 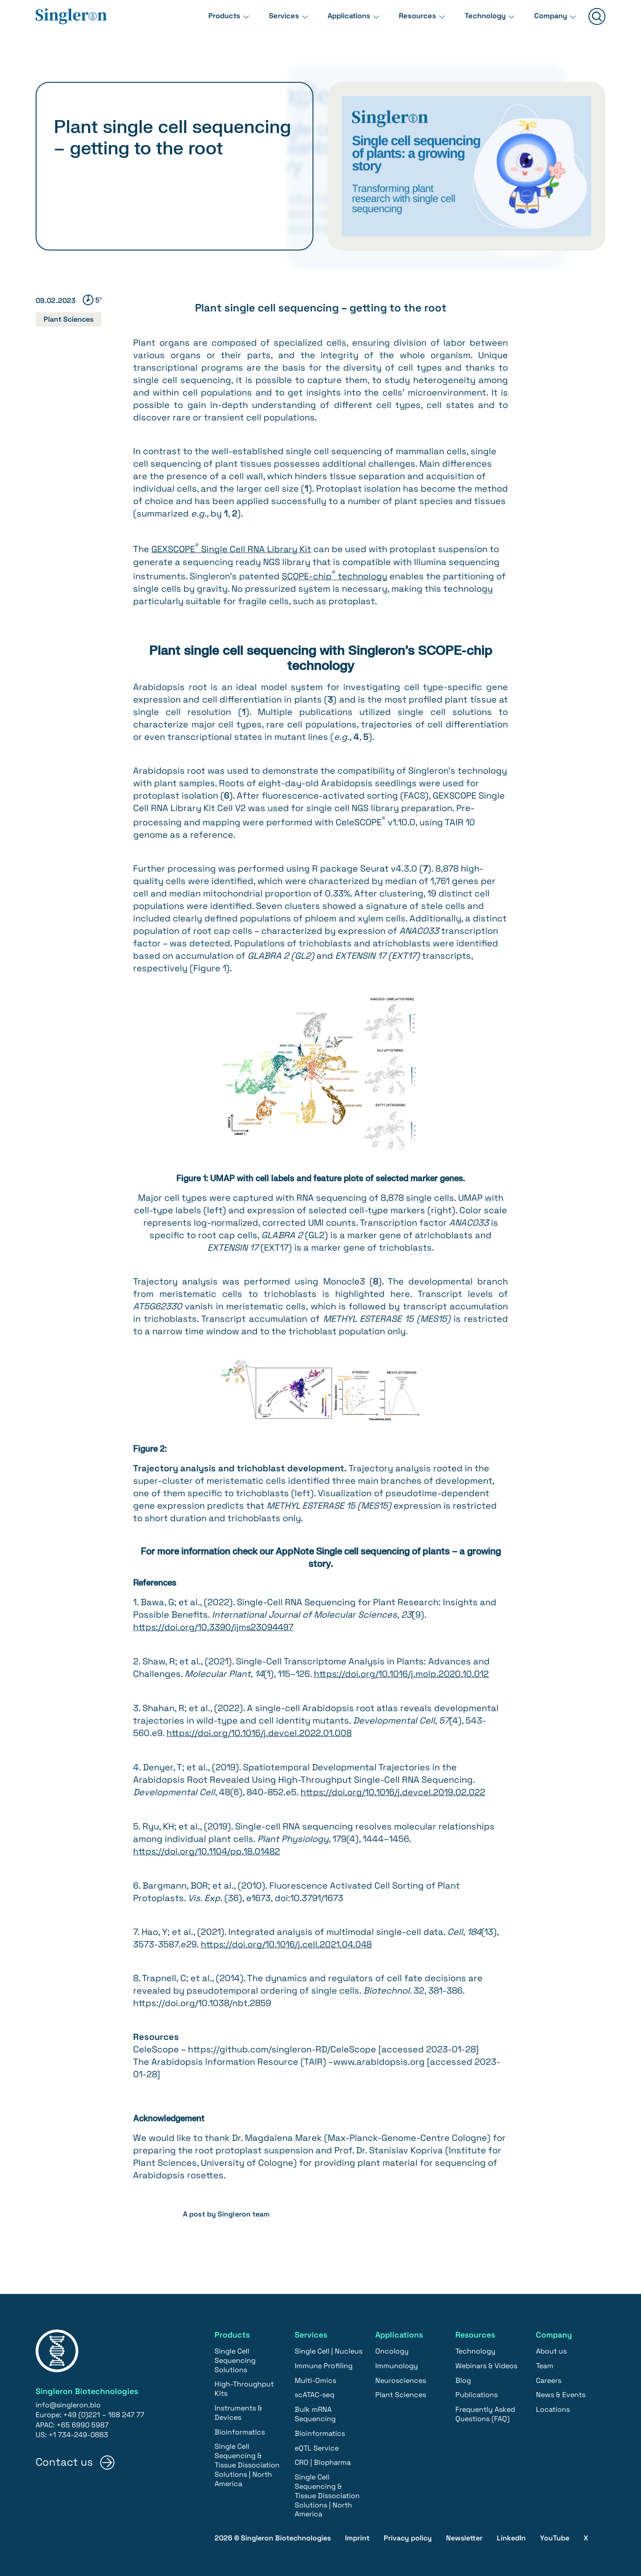 What do you see at coordinates (392, 2348) in the screenshot?
I see `Oncology` at bounding box center [392, 2348].